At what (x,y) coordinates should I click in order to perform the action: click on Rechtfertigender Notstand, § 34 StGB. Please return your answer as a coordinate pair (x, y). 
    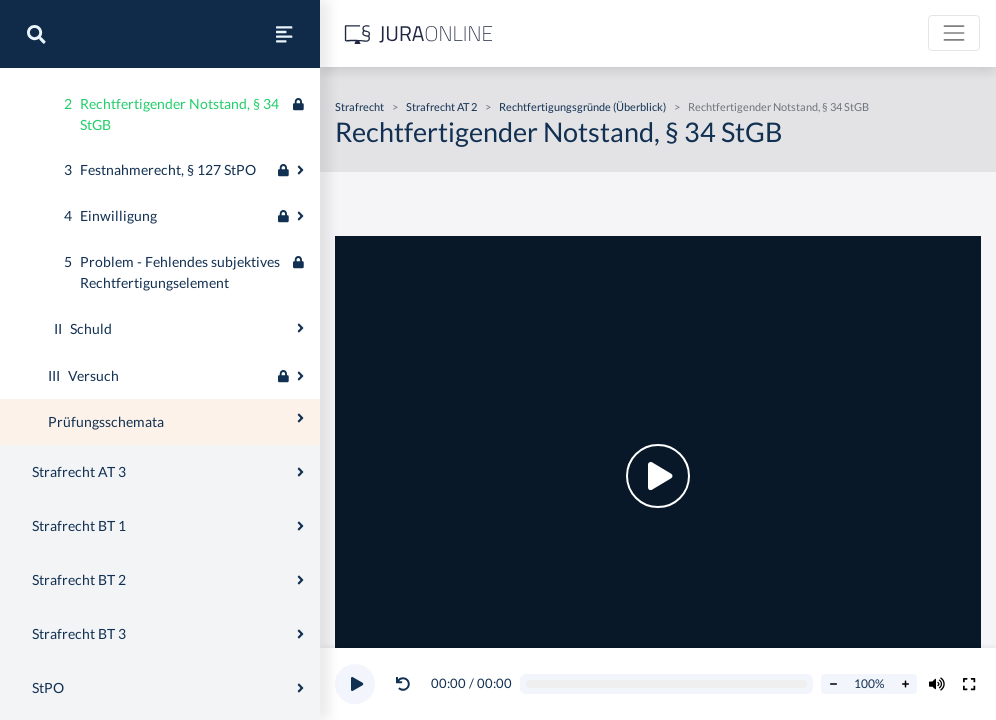
    Looking at the image, I should click on (778, 106).